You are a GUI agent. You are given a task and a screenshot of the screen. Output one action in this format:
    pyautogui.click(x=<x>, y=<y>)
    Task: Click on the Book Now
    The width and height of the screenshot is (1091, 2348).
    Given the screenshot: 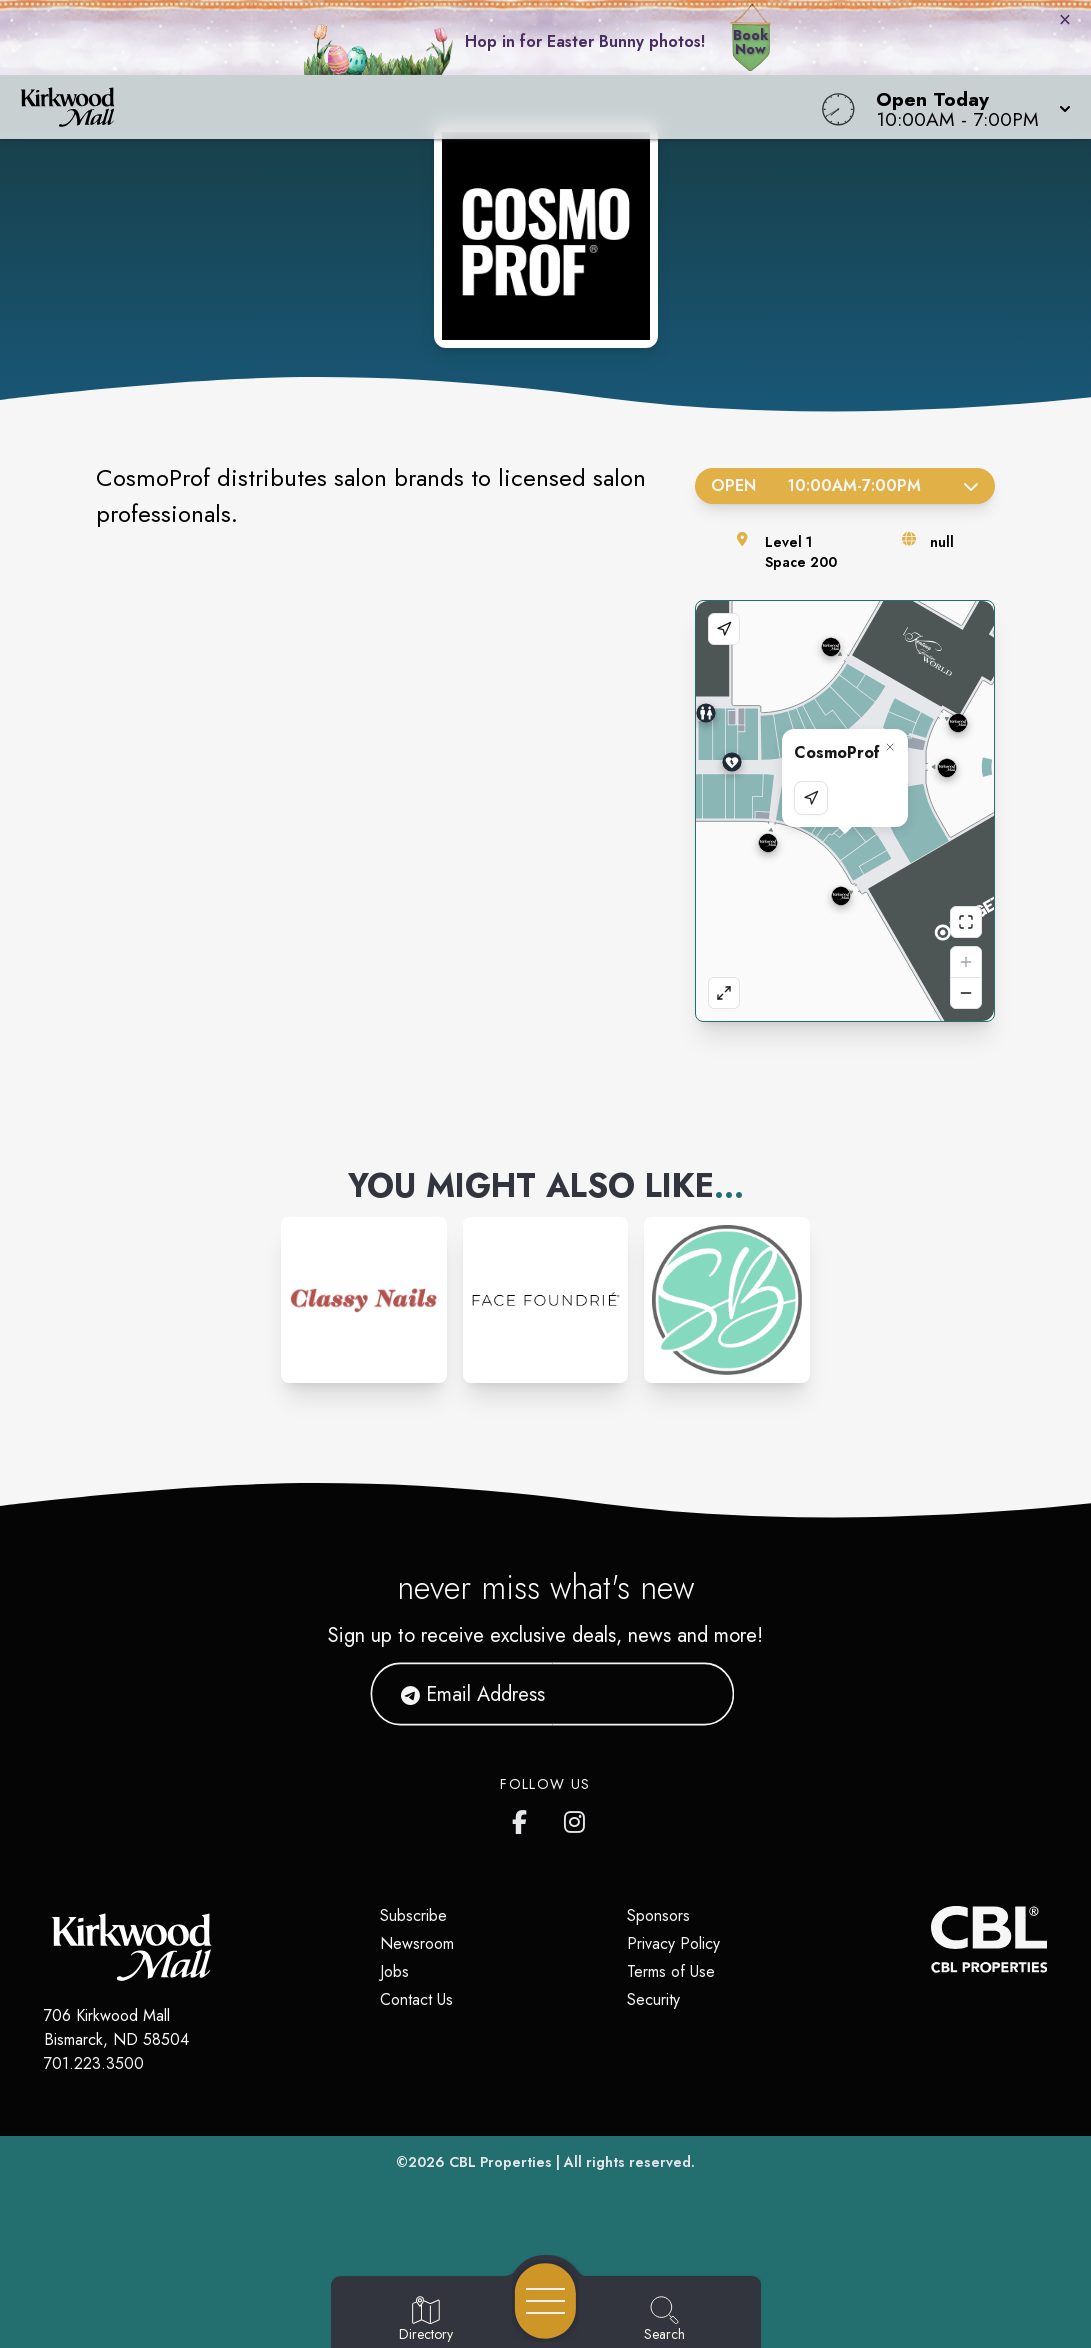 What is the action you would take?
    pyautogui.click(x=750, y=42)
    